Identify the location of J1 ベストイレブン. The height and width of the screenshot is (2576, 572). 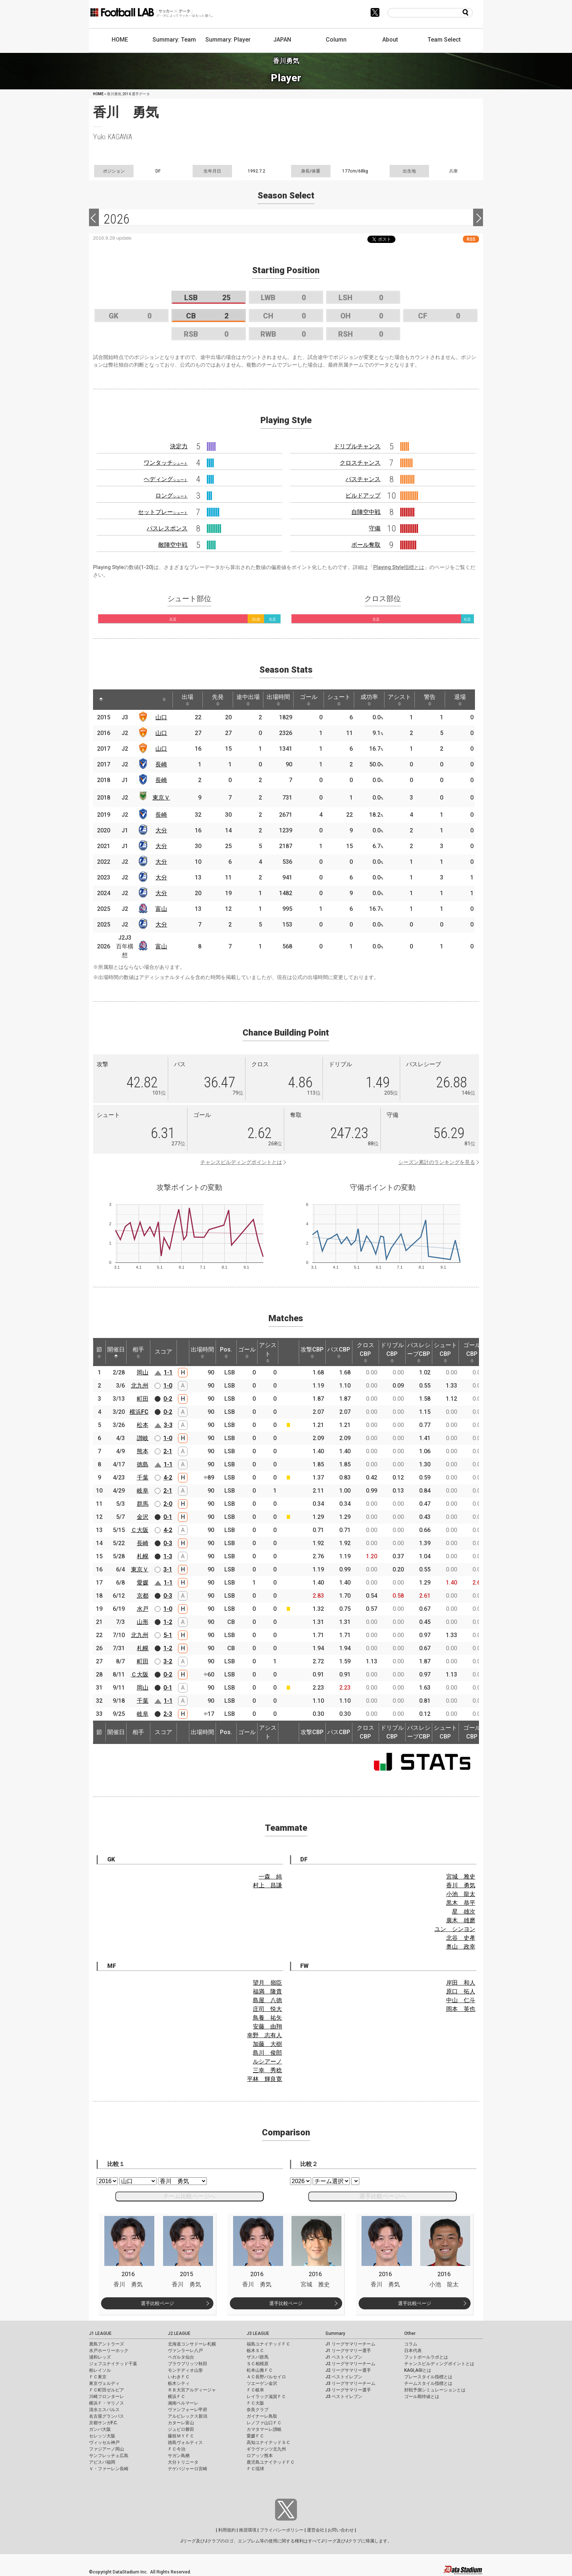
(343, 2357).